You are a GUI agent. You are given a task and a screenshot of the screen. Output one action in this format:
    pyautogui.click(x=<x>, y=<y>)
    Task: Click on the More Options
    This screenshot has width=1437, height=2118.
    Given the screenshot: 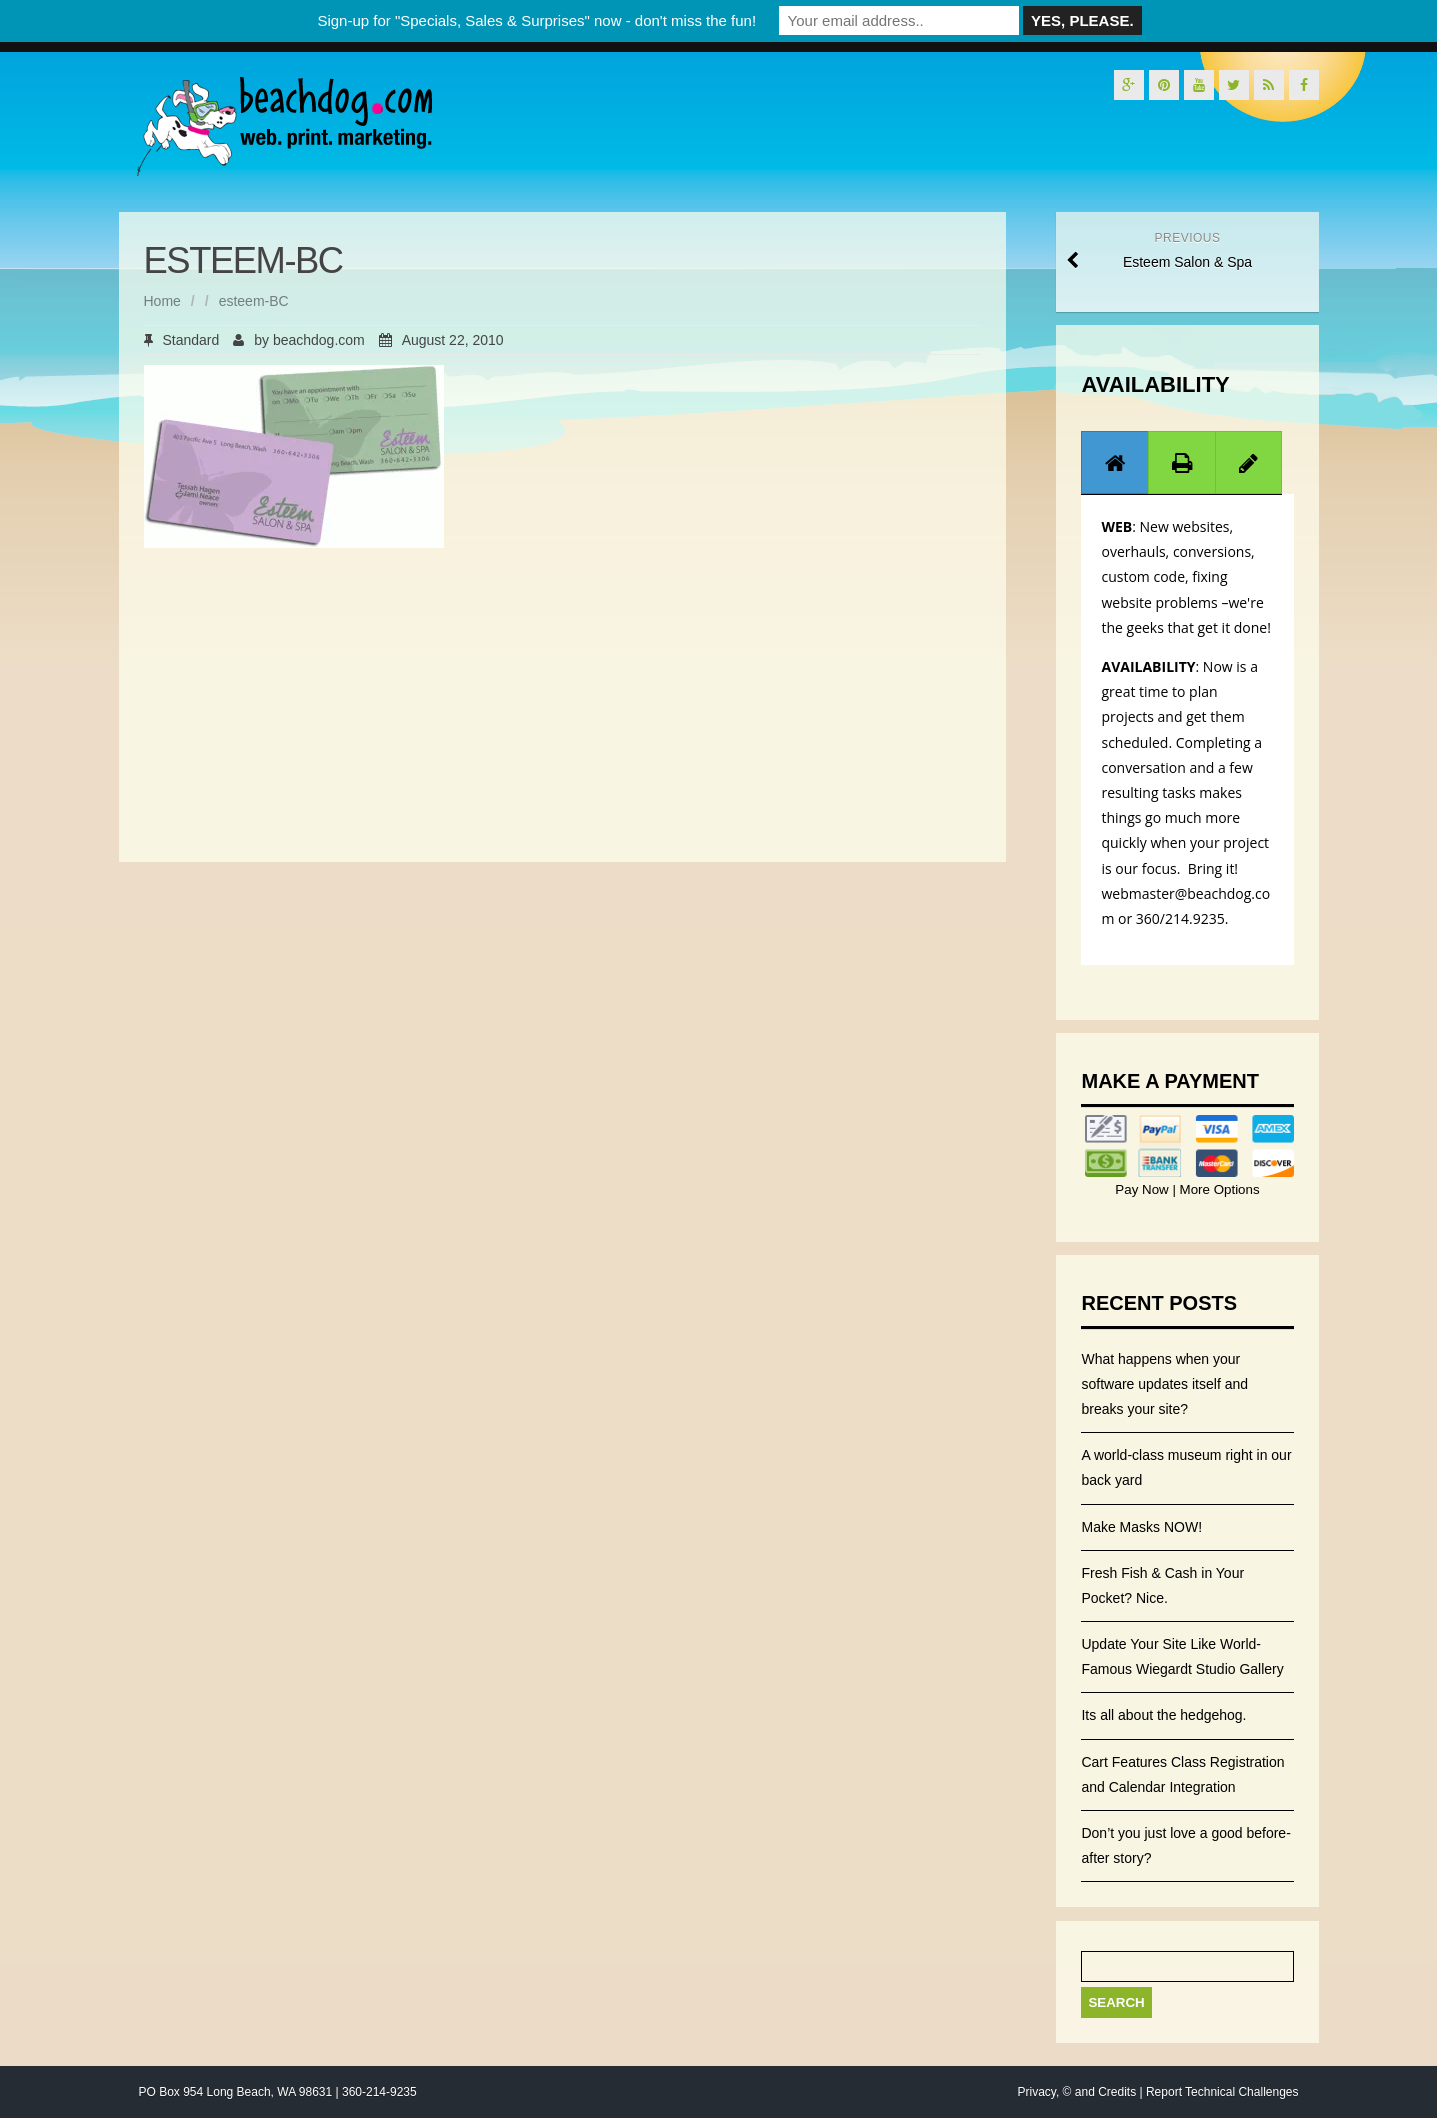 What is the action you would take?
    pyautogui.click(x=1218, y=1189)
    